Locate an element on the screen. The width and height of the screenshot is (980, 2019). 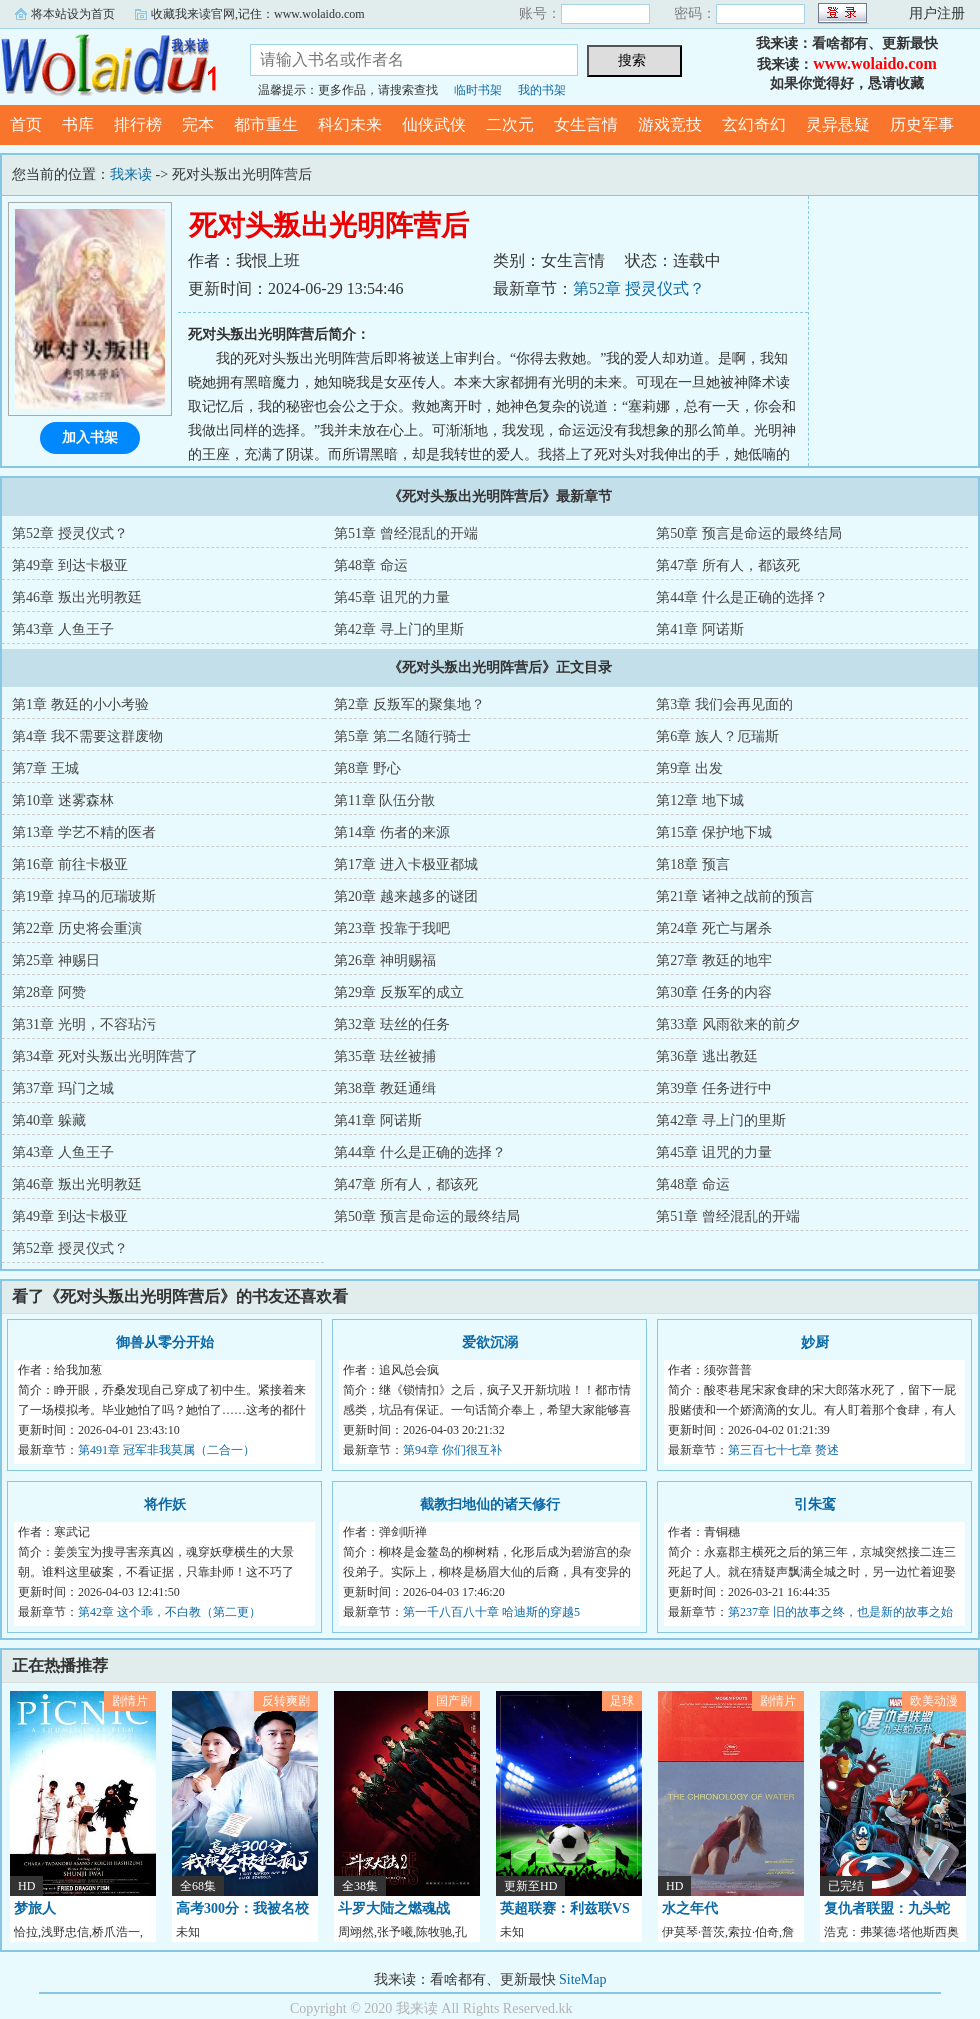
第25章 神赐日 is located at coordinates (56, 960).